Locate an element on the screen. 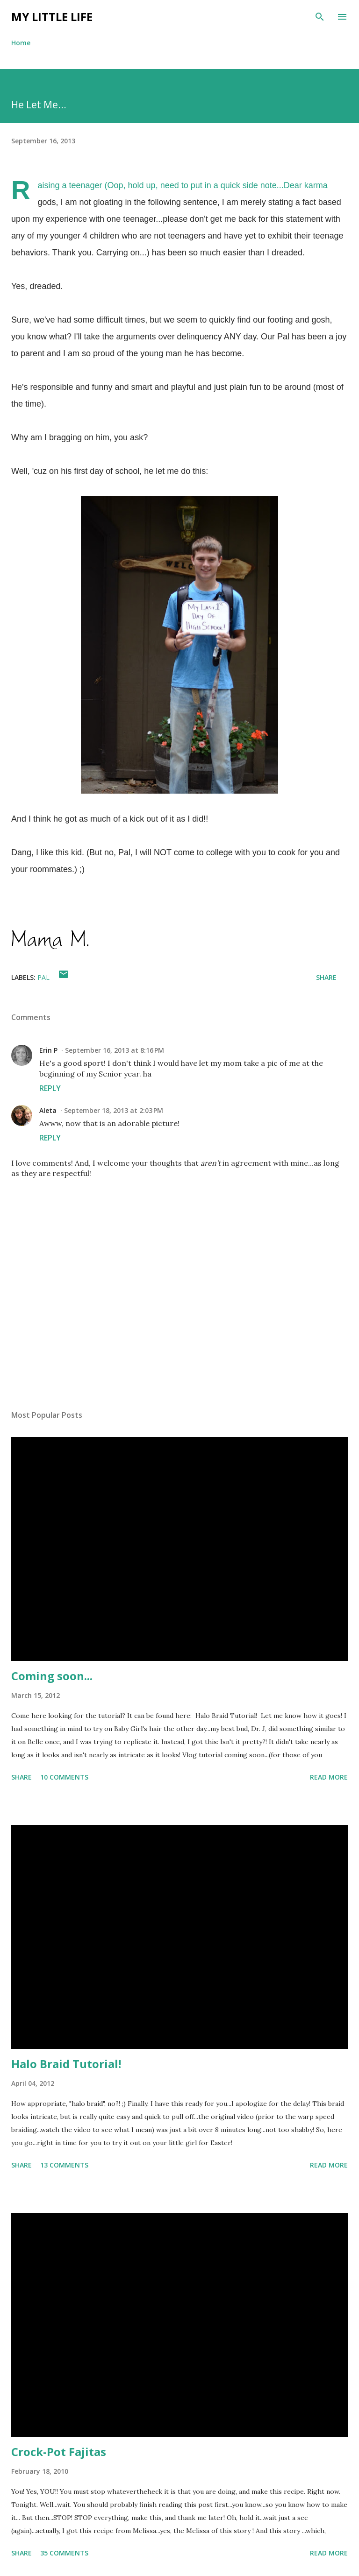 Image resolution: width=359 pixels, height=2576 pixels. Erin P is located at coordinates (48, 1050).